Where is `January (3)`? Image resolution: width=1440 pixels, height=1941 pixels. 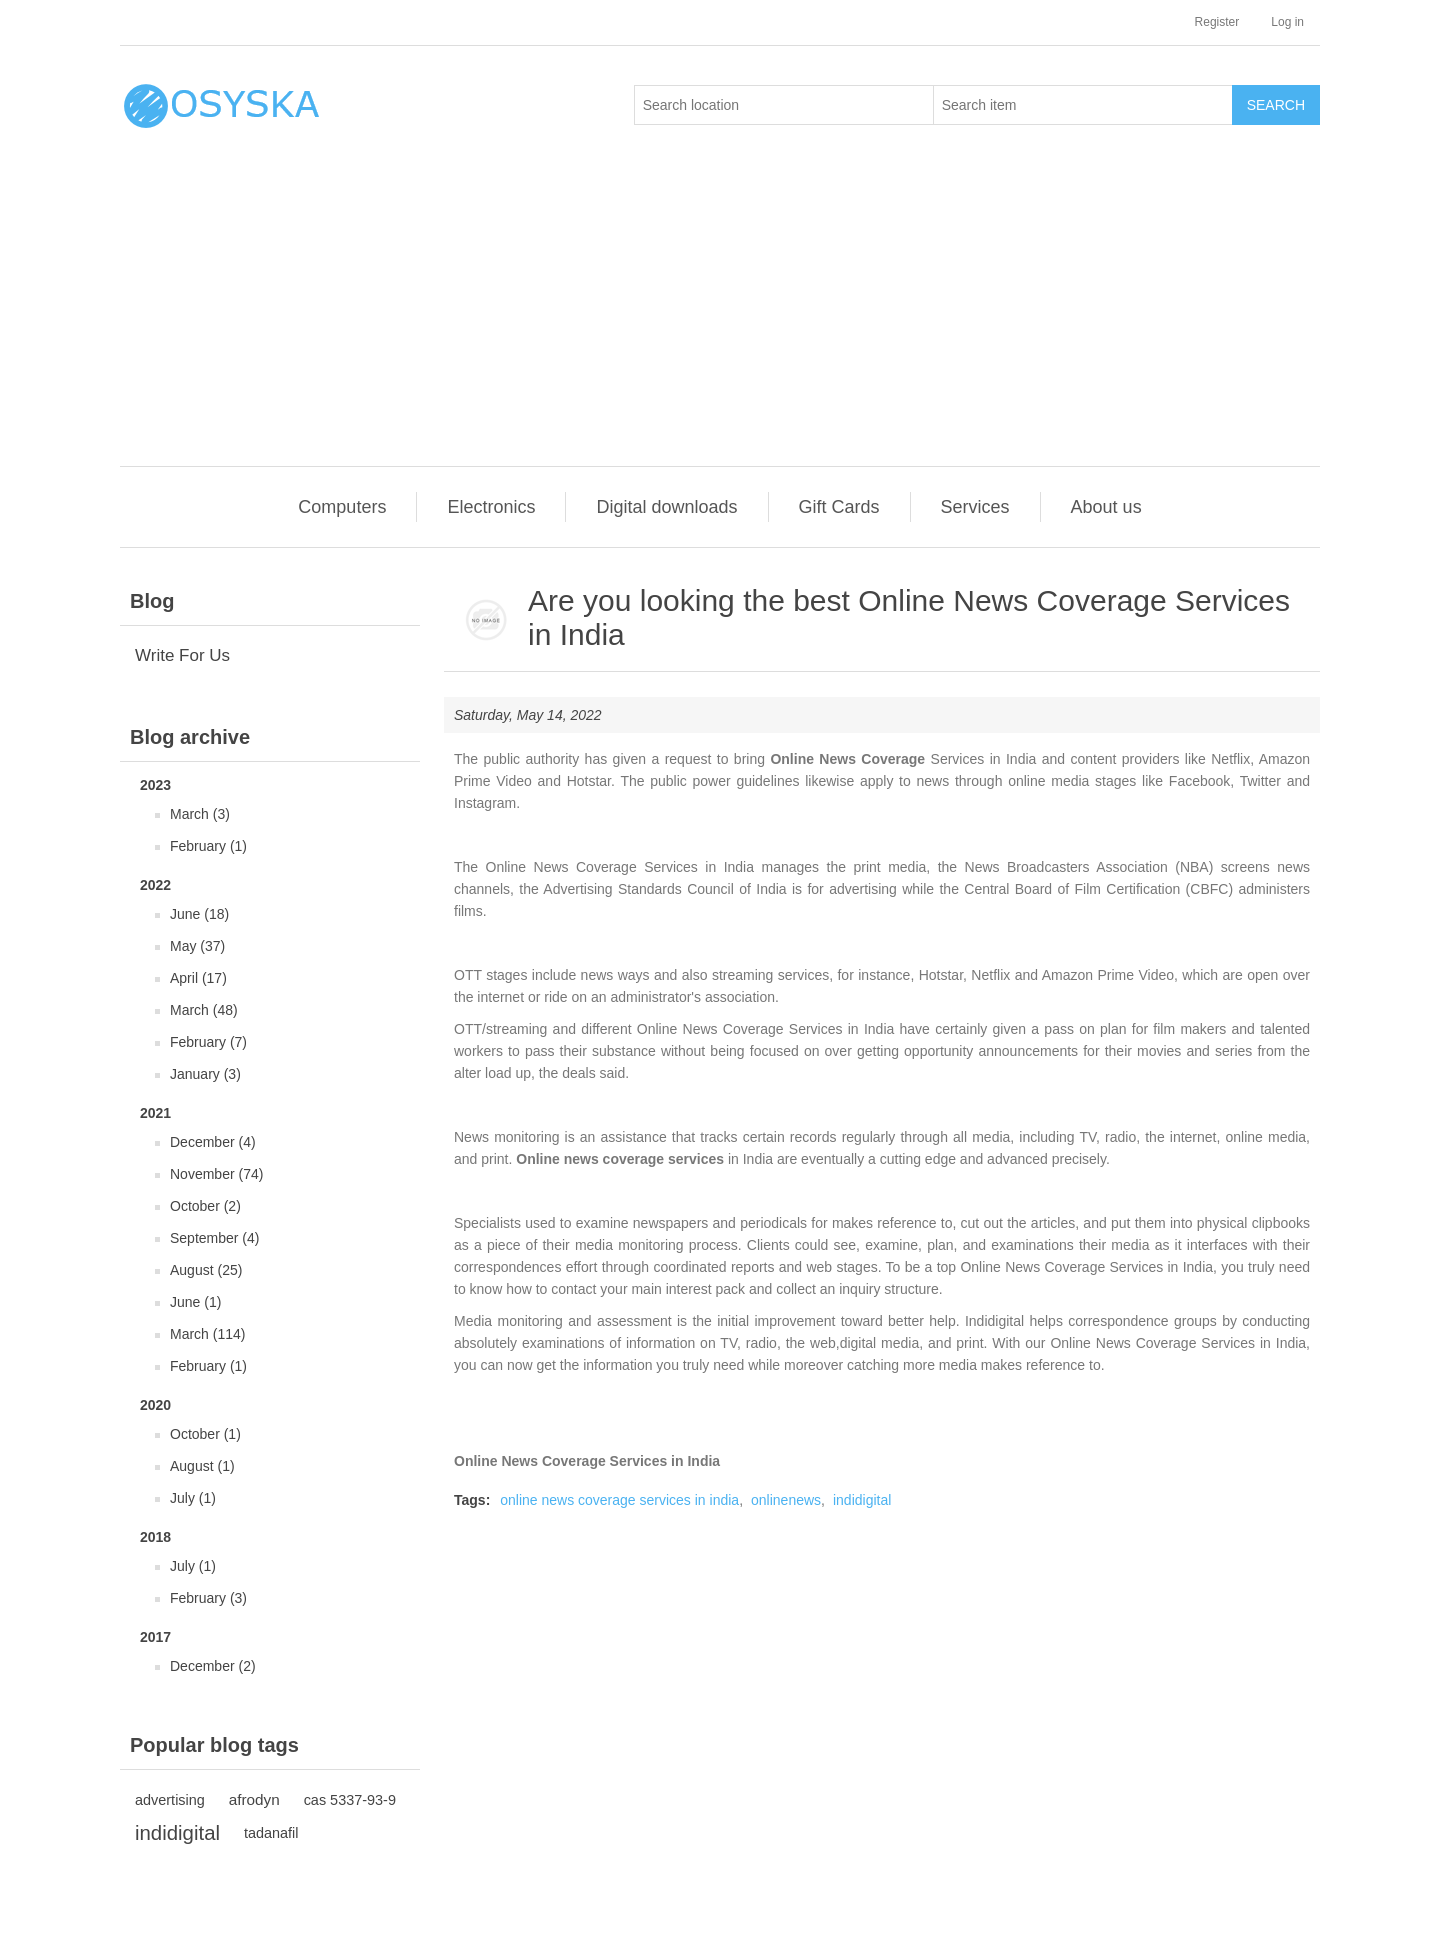 January (3) is located at coordinates (205, 1074).